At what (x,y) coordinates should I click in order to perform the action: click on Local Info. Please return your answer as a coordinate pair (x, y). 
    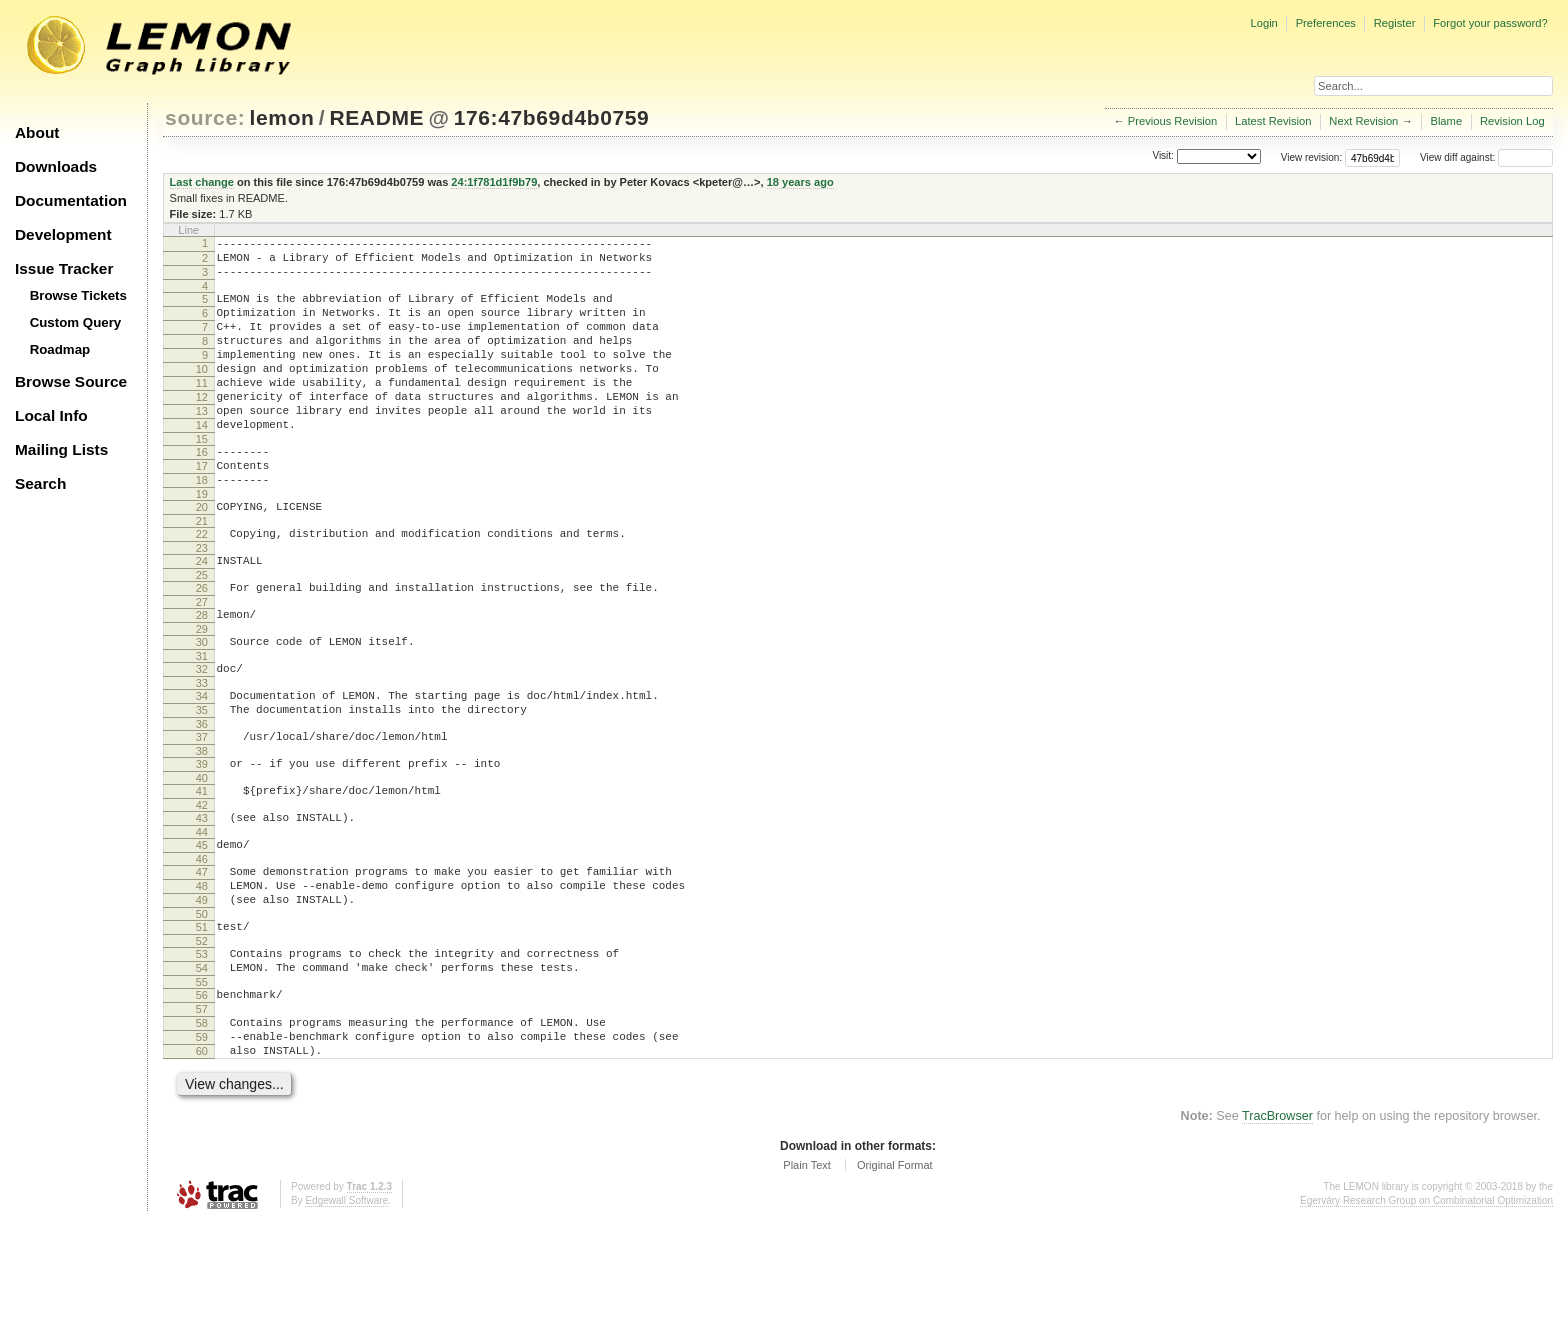
    Looking at the image, I should click on (51, 415).